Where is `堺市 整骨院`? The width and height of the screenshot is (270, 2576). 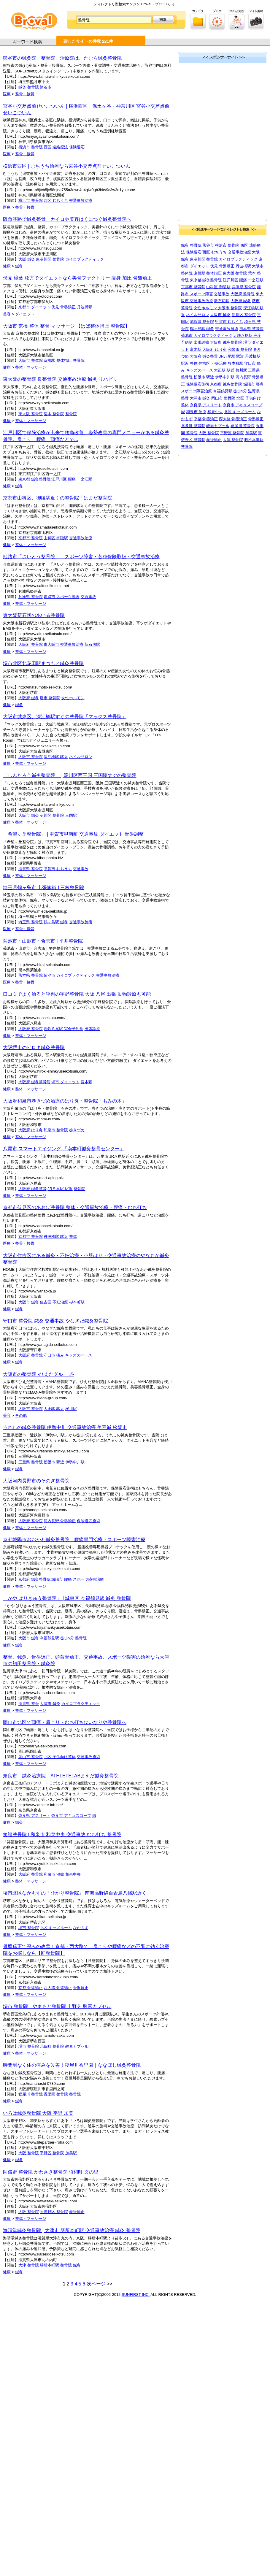 堺市 整骨院 is located at coordinates (50, 698).